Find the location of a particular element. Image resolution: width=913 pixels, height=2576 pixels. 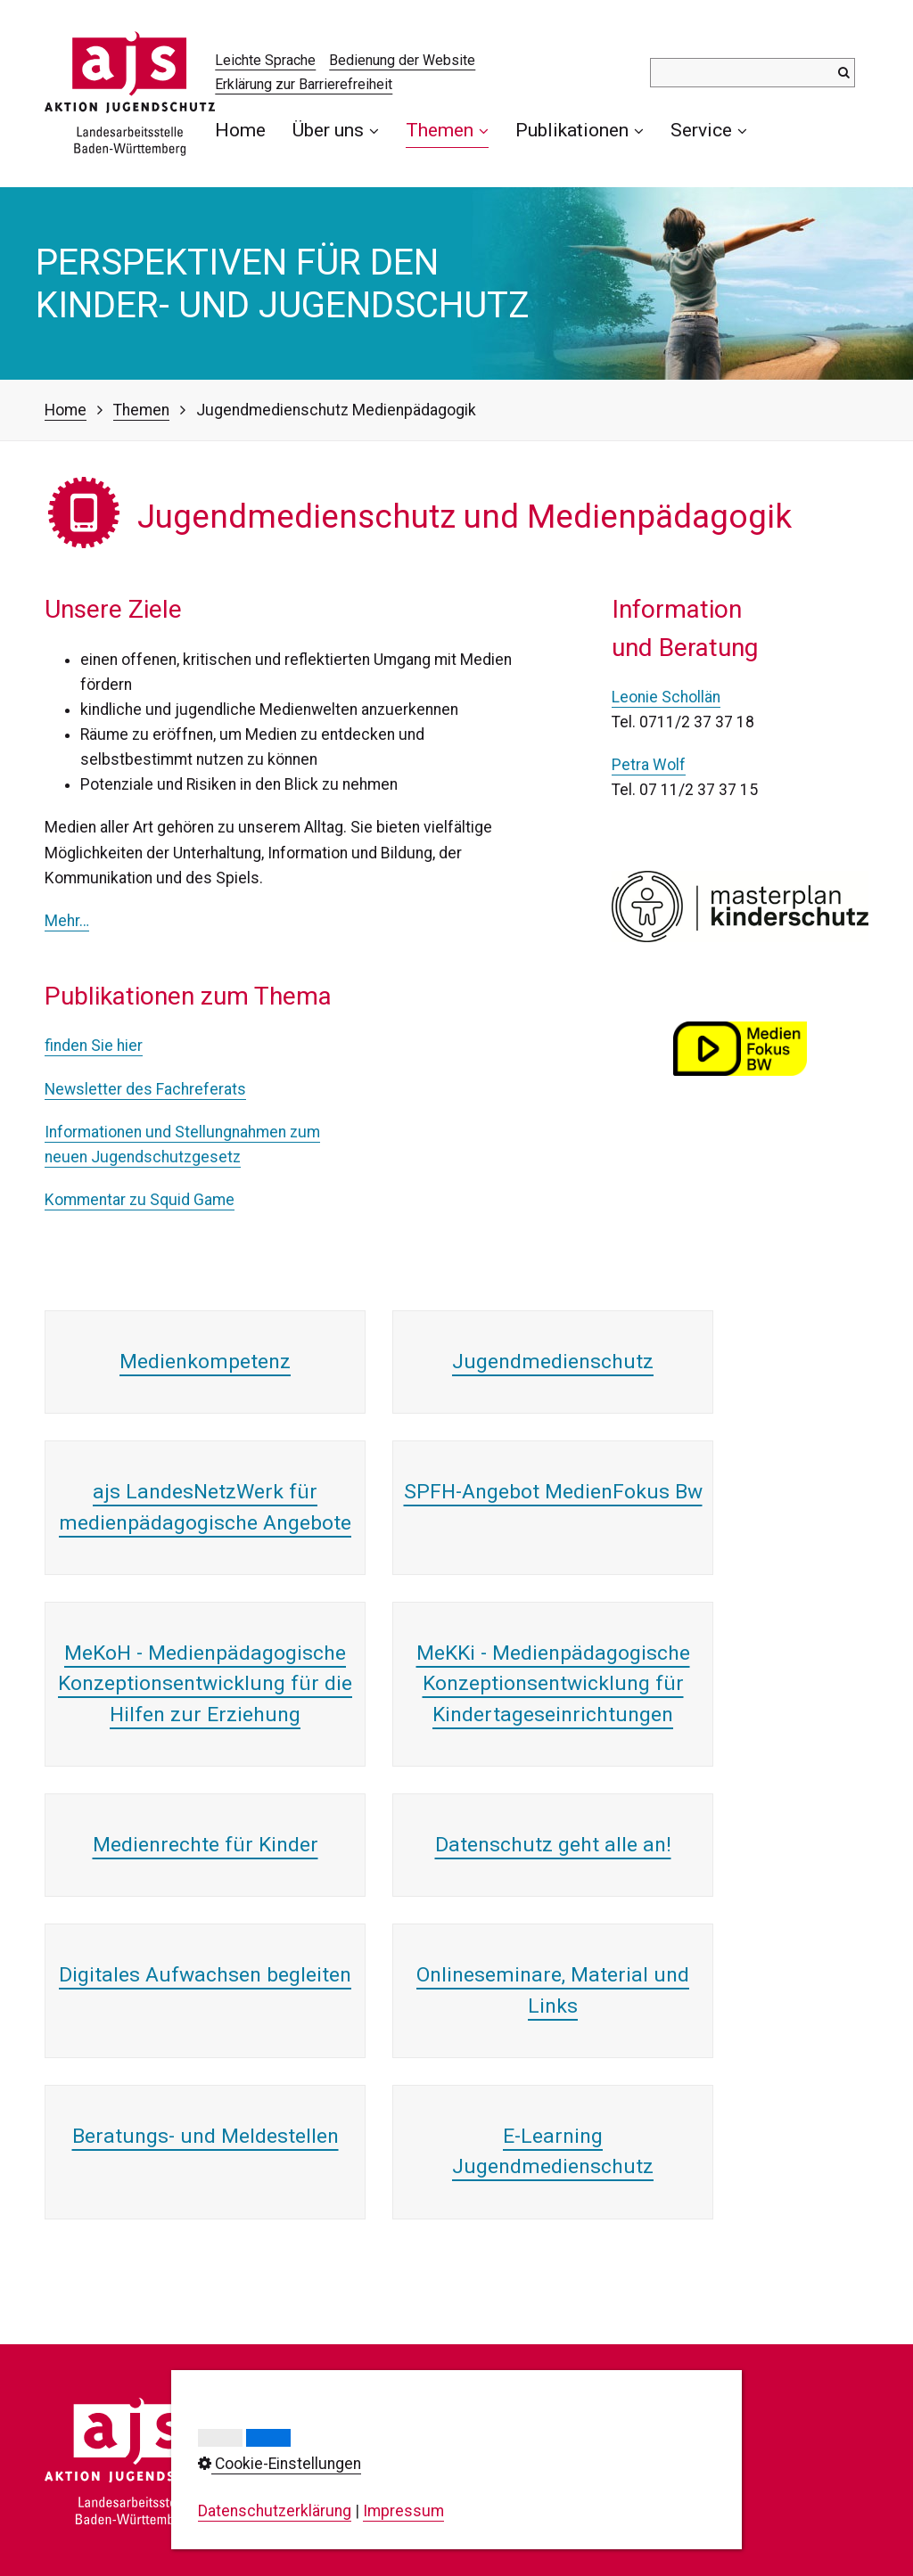

Service is located at coordinates (708, 130).